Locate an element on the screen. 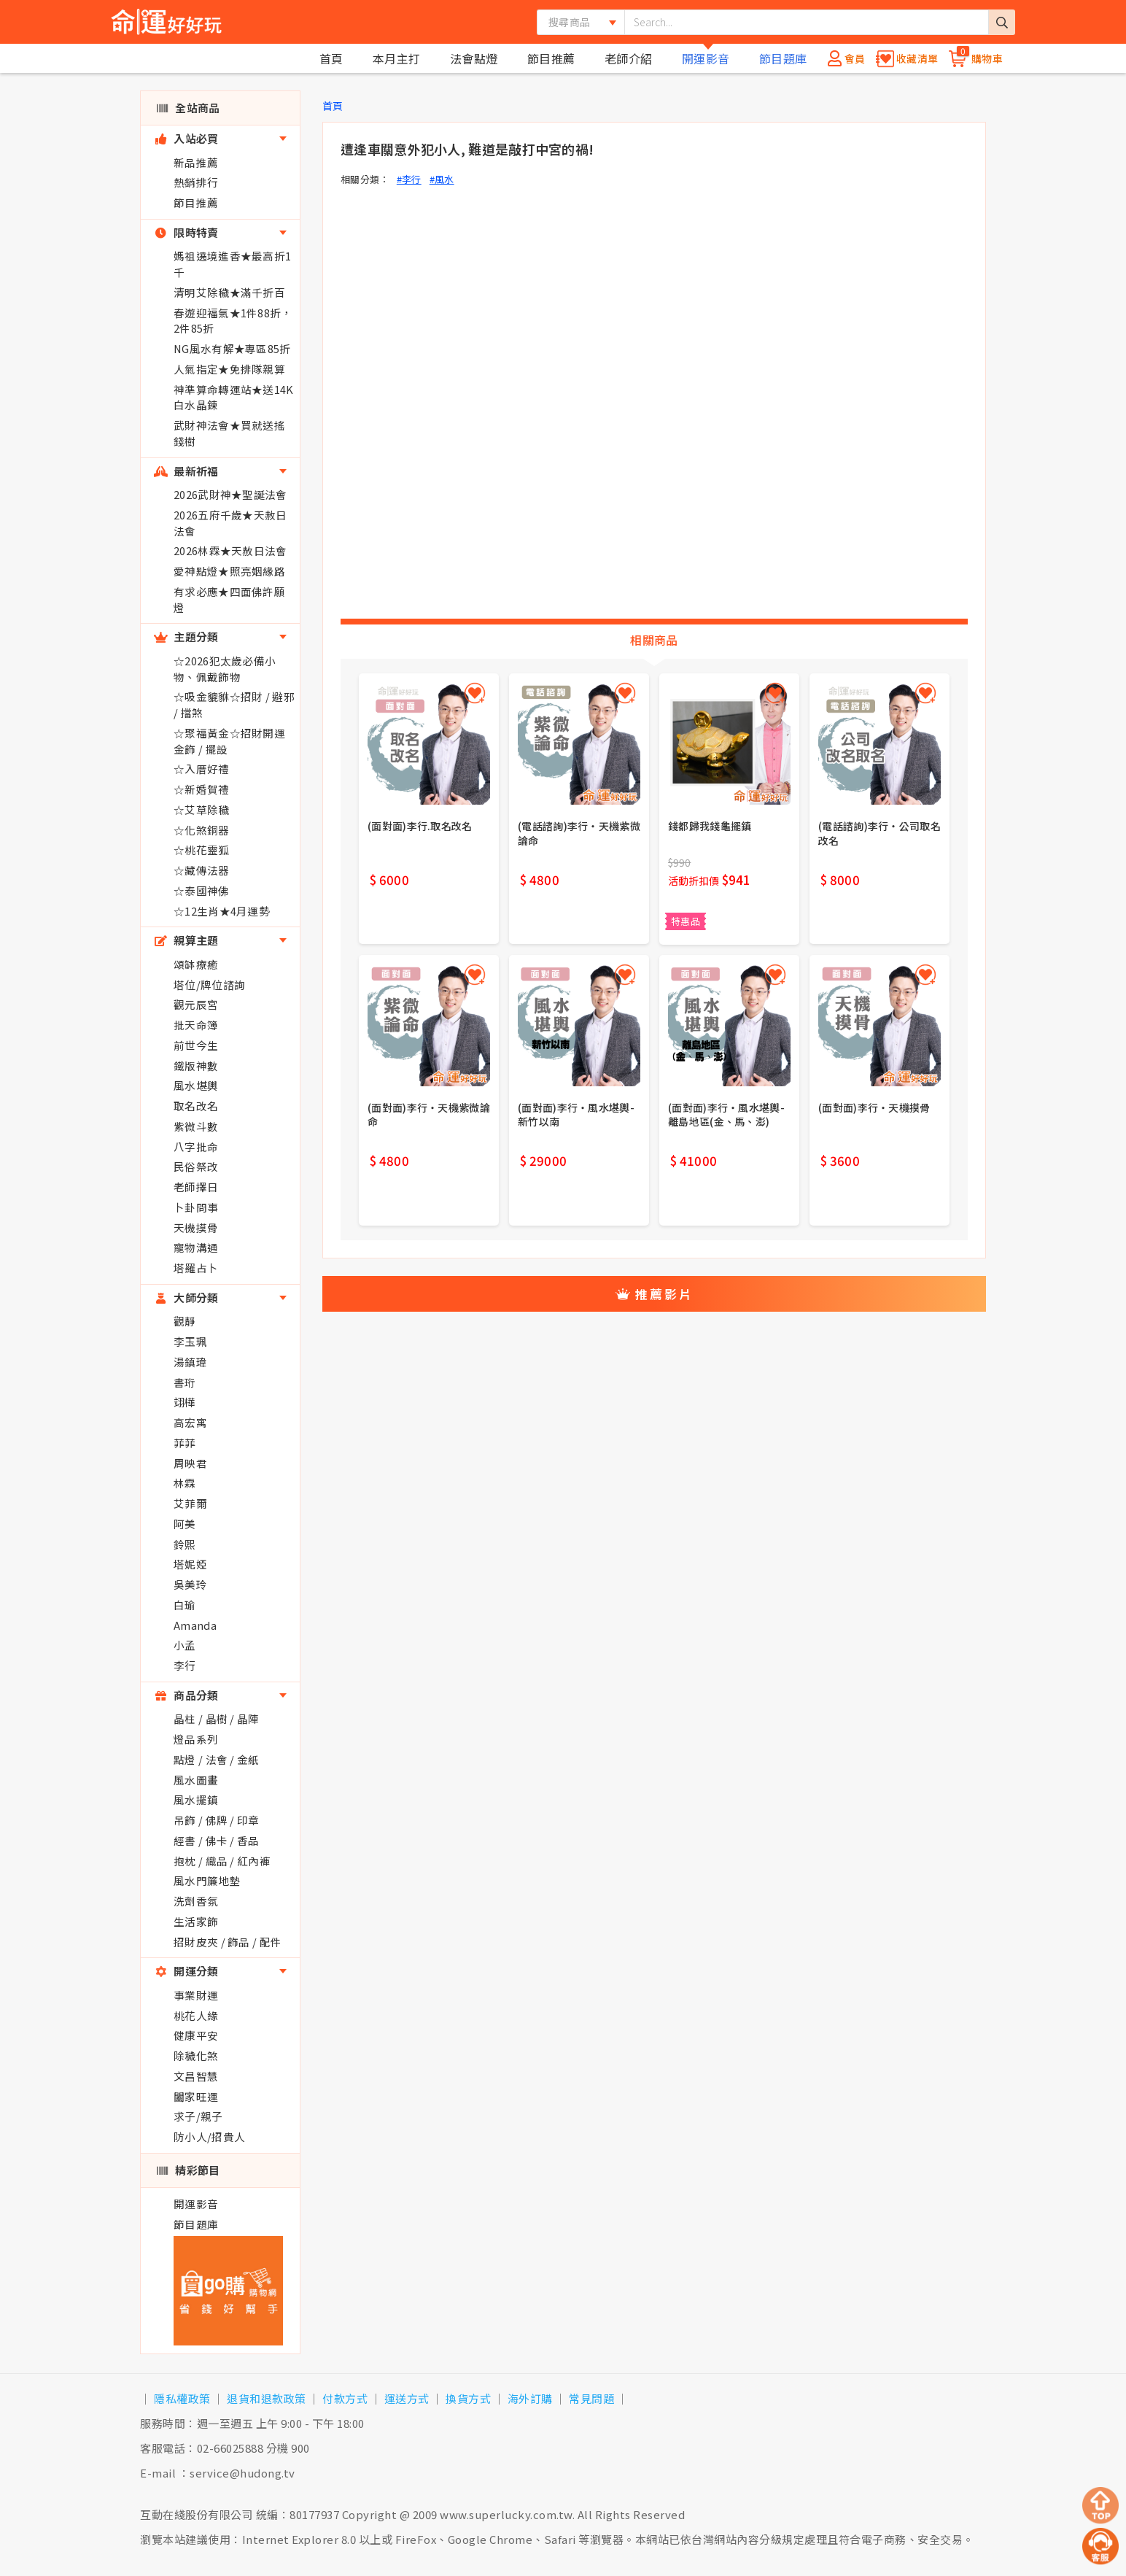 This screenshot has width=1126, height=2576. 防小人/招貴人 is located at coordinates (209, 2136).